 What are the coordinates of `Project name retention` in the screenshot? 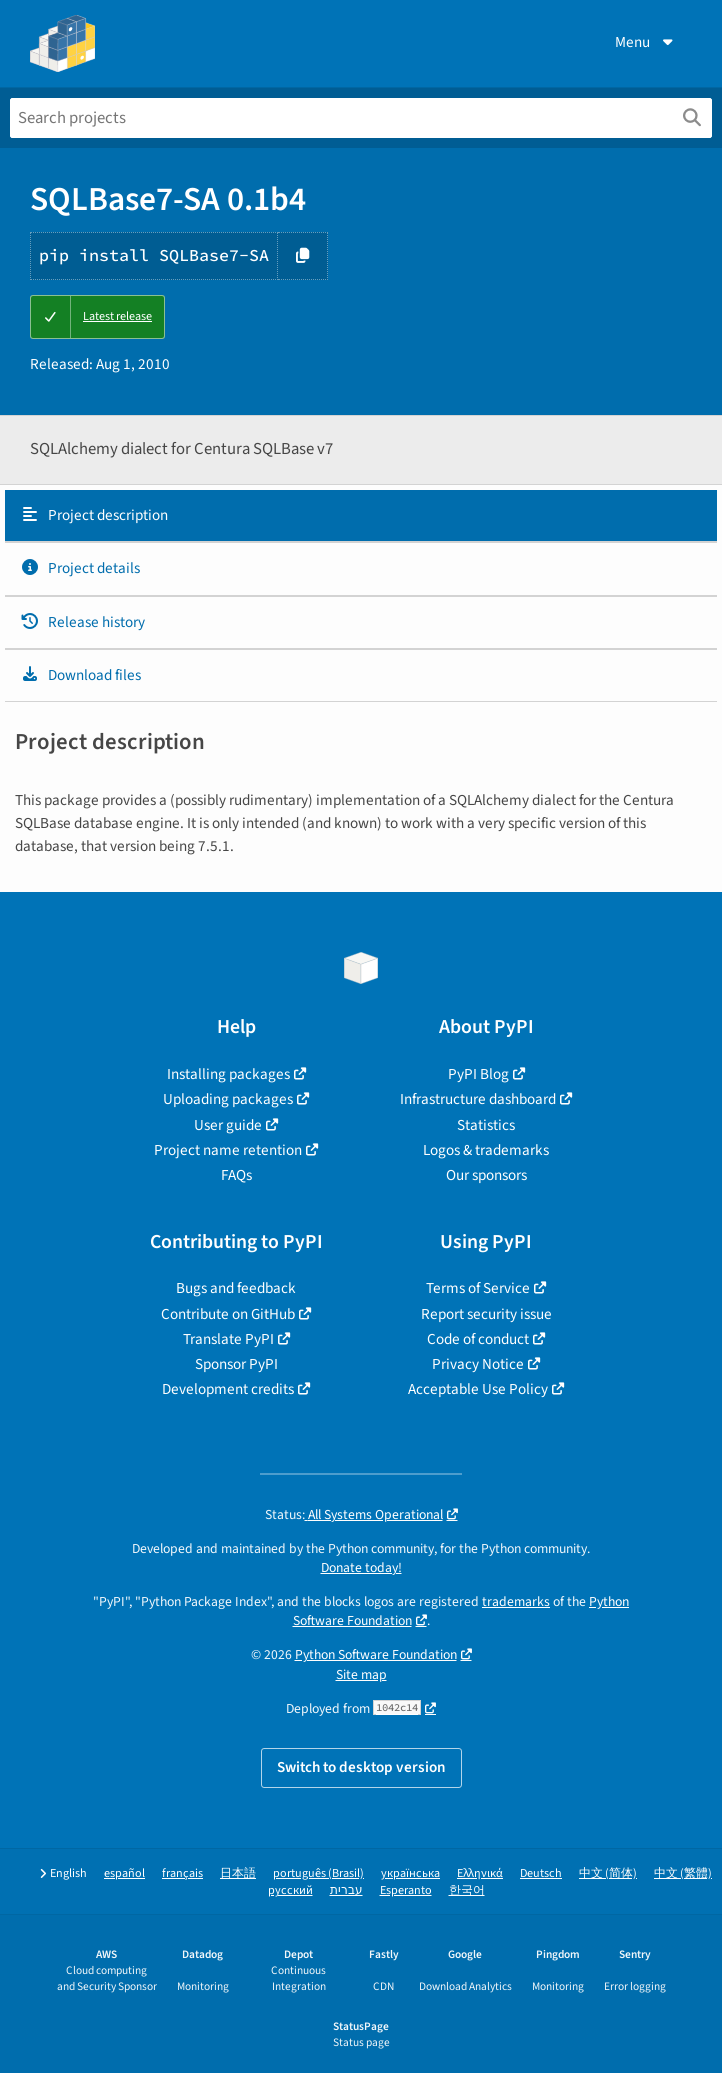 It's located at (228, 1150).